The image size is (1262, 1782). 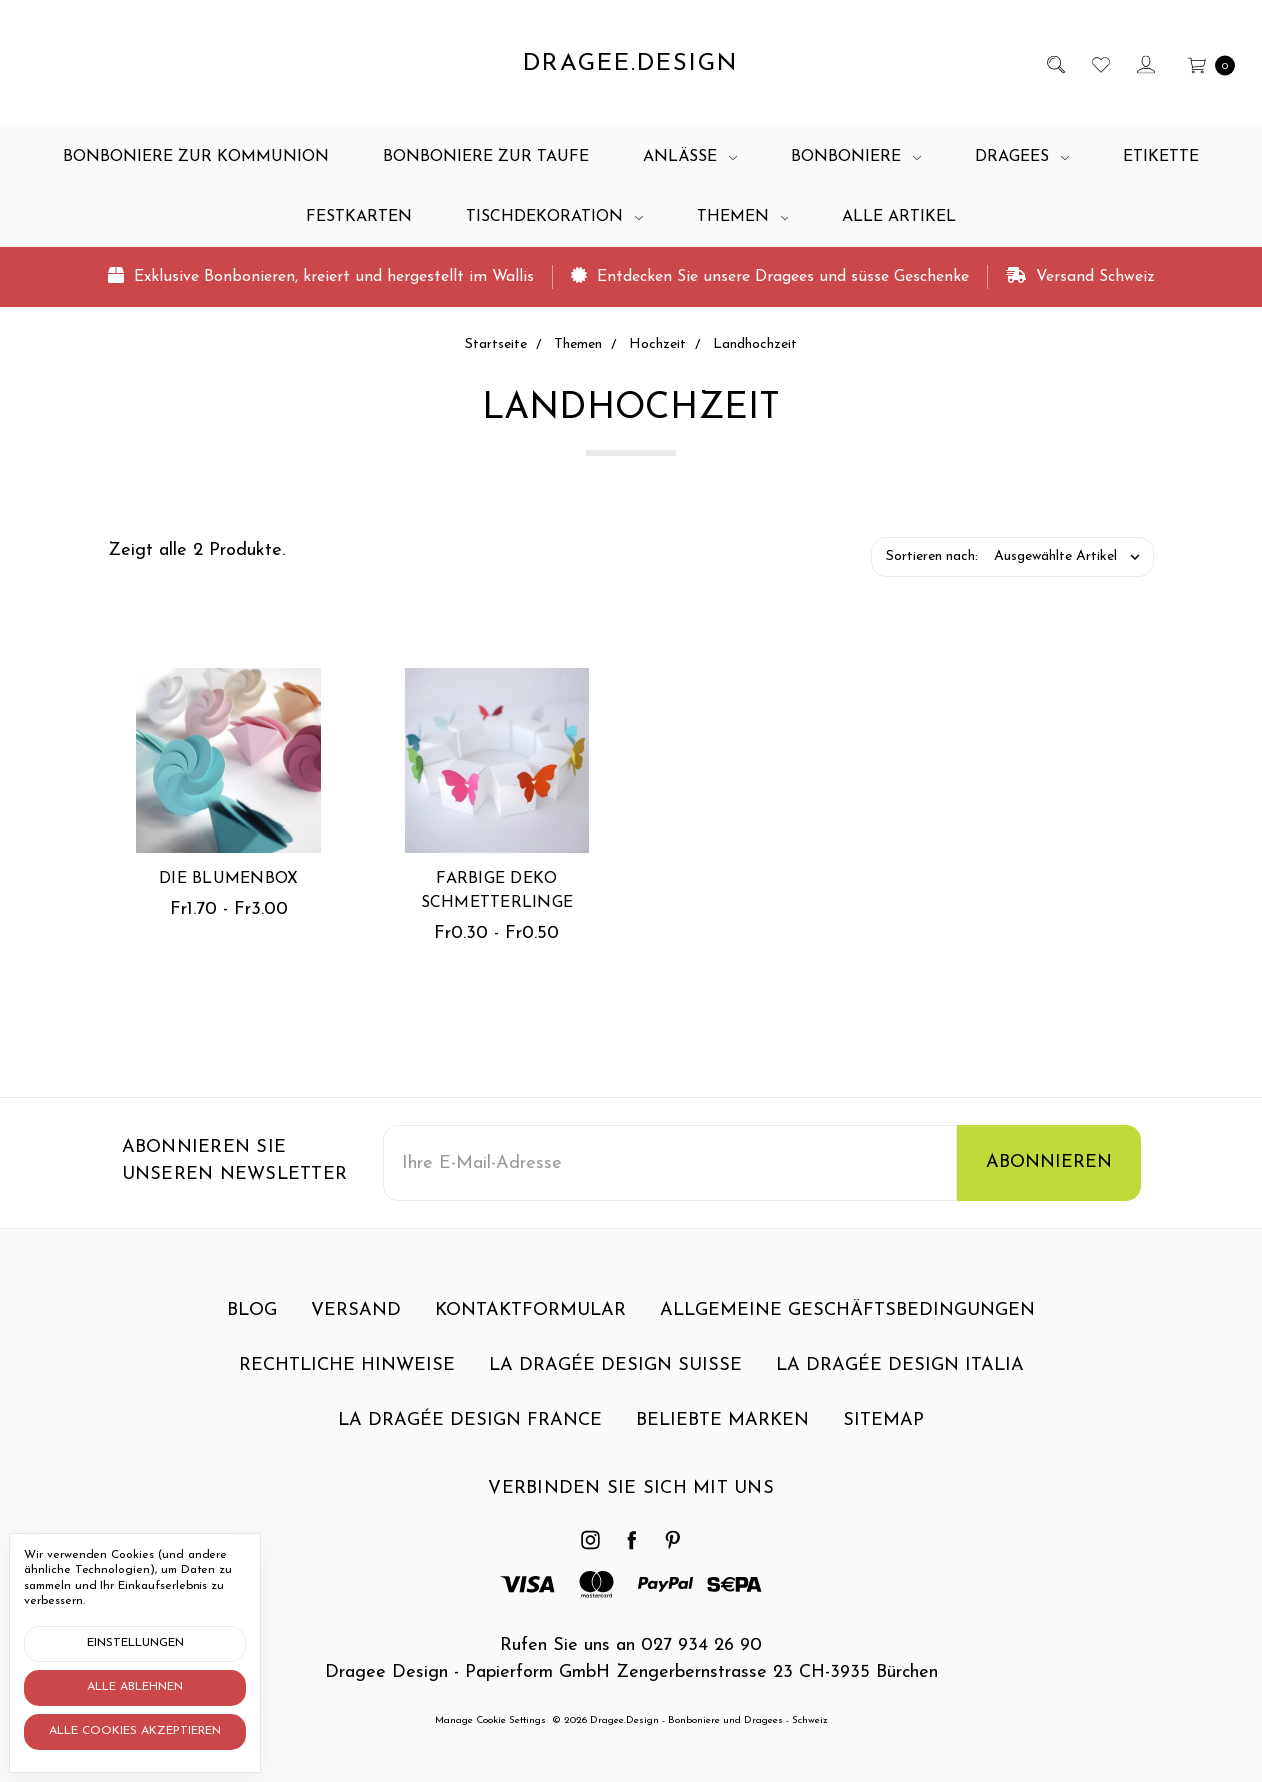 I want to click on Exklusive Bonbonieren, kreiert und hergestellt im Wallis, so click(x=321, y=276).